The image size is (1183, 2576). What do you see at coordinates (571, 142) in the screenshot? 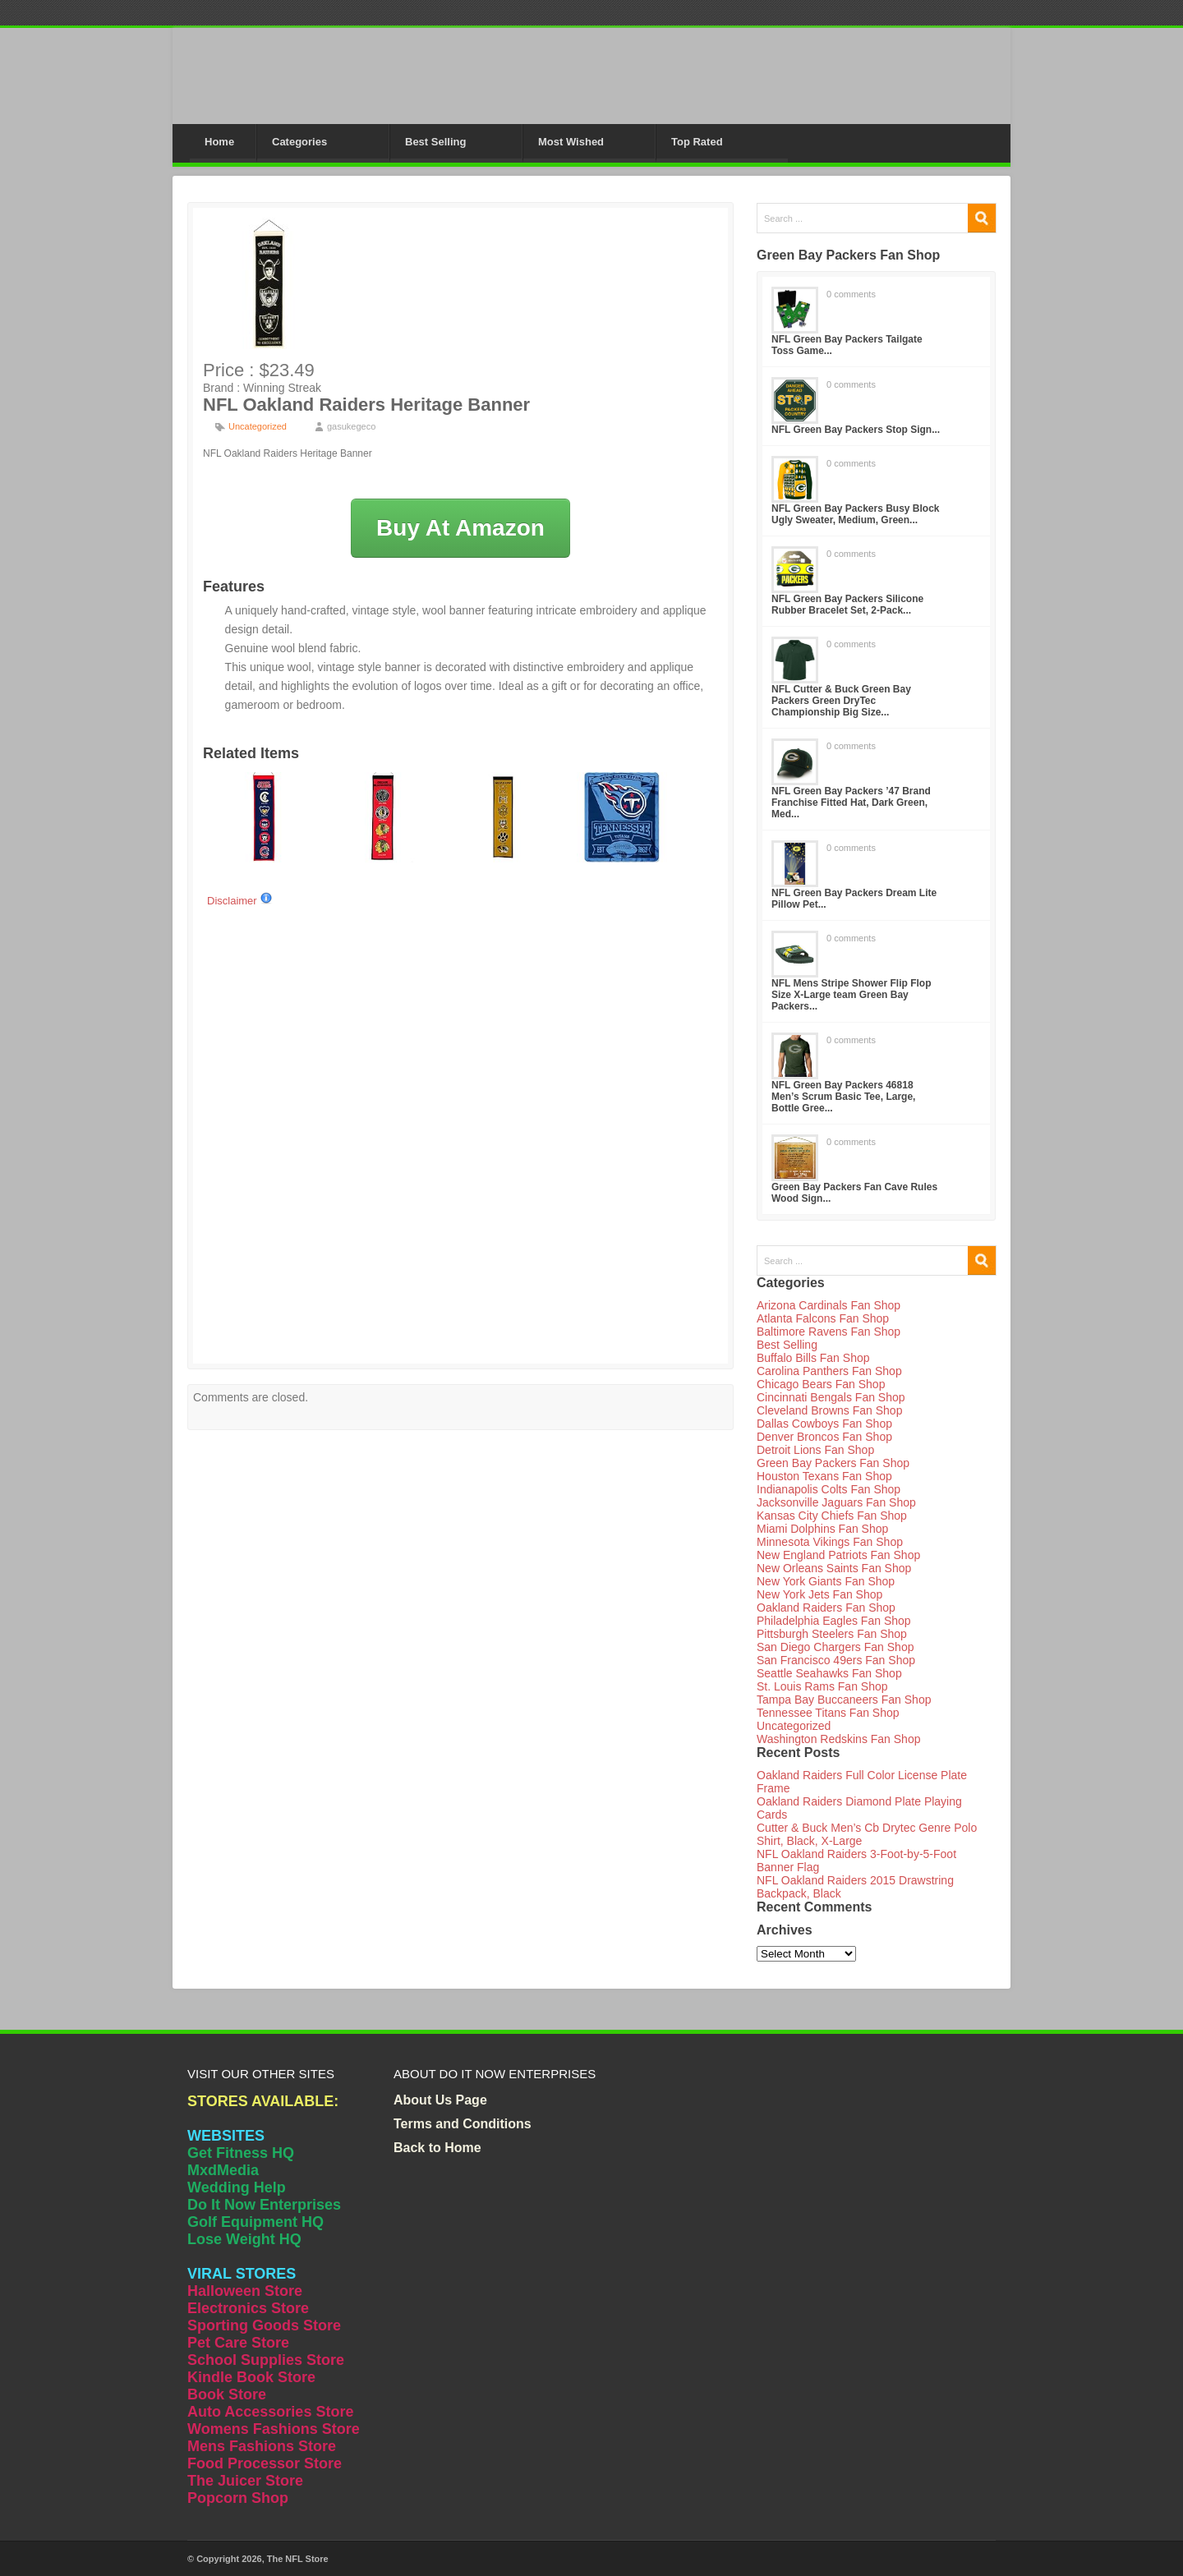
I see `Most Wished` at bounding box center [571, 142].